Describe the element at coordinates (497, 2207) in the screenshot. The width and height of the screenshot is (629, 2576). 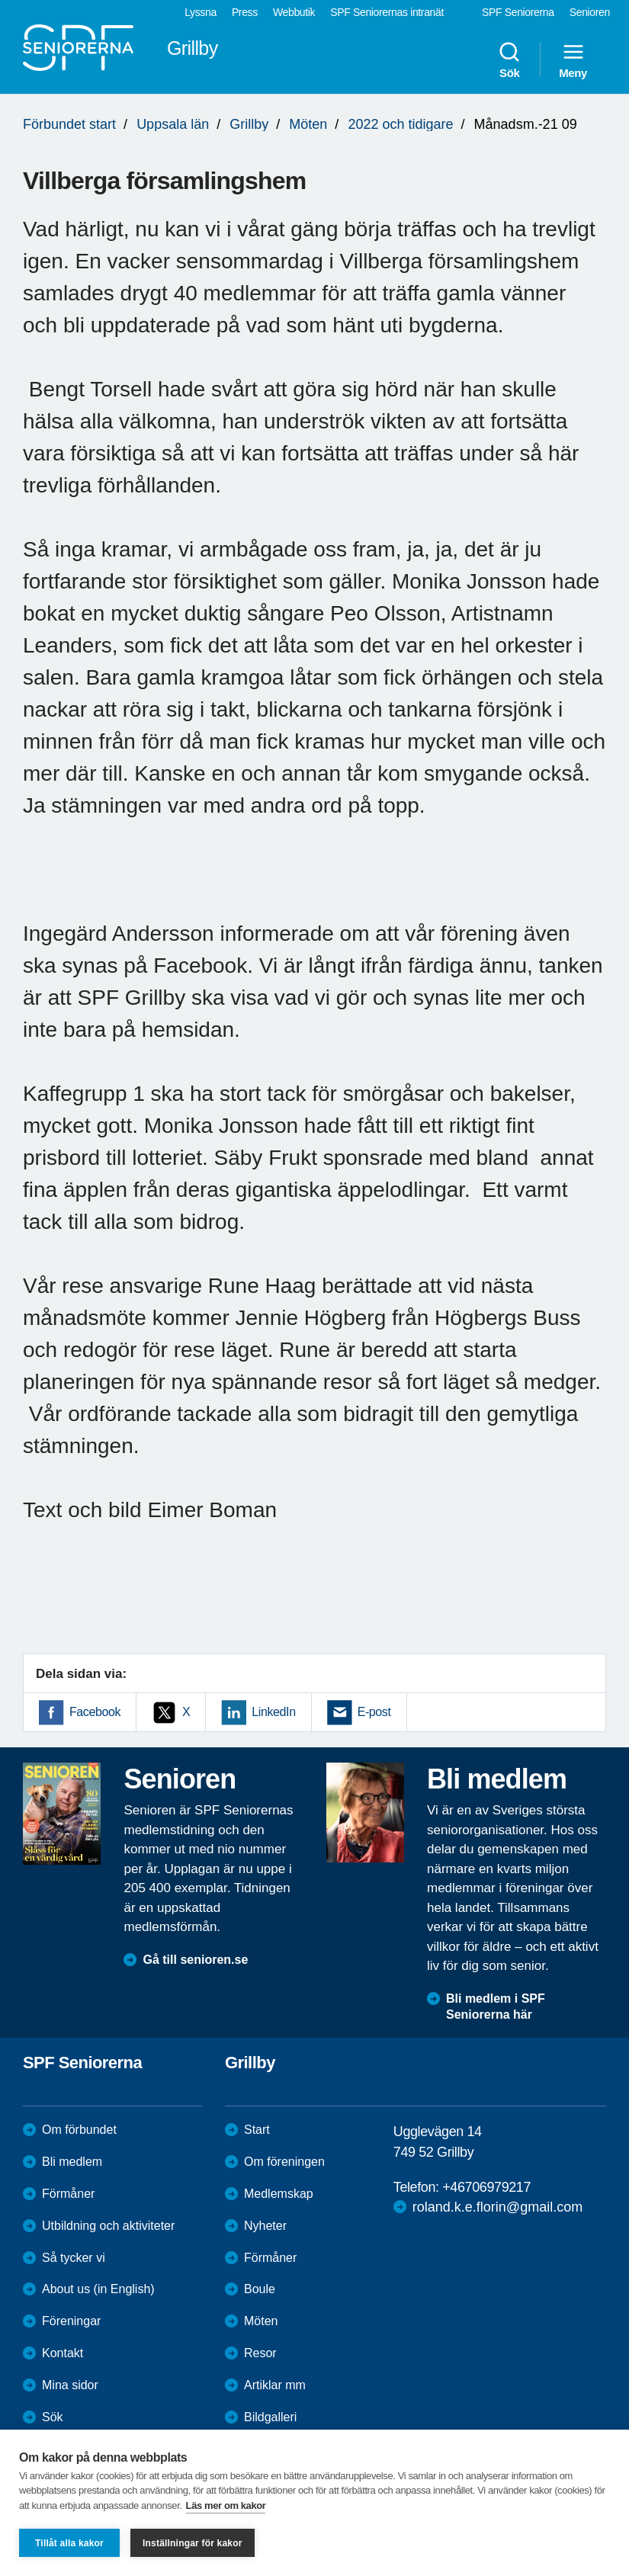
I see `roland.k.e.florin@gmail.com` at that location.